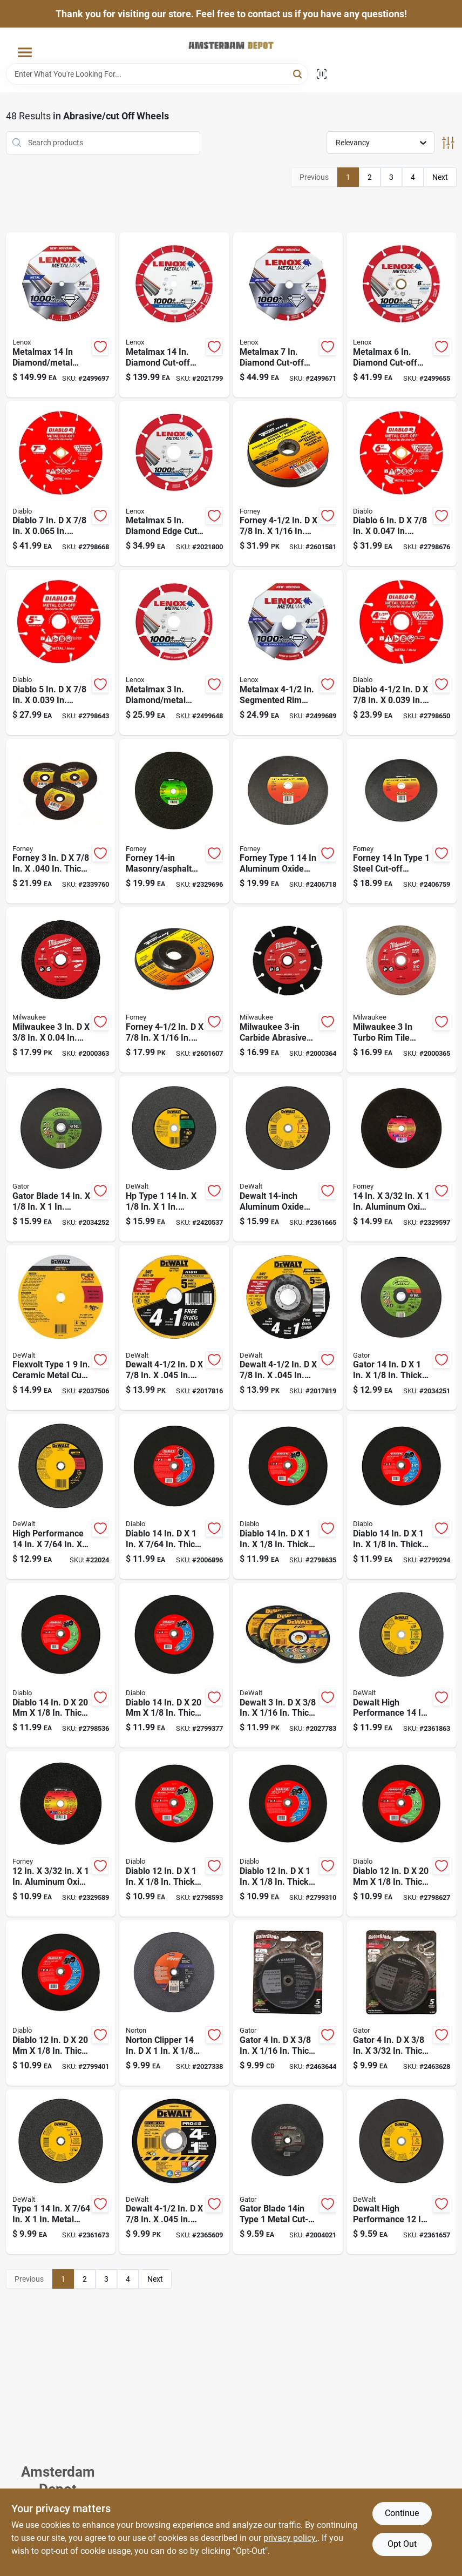  I want to click on [Go to diablo-aluminum-oxide-high-speed-metal-cut-off-disc-008925094708 product page], so click(401, 1496).